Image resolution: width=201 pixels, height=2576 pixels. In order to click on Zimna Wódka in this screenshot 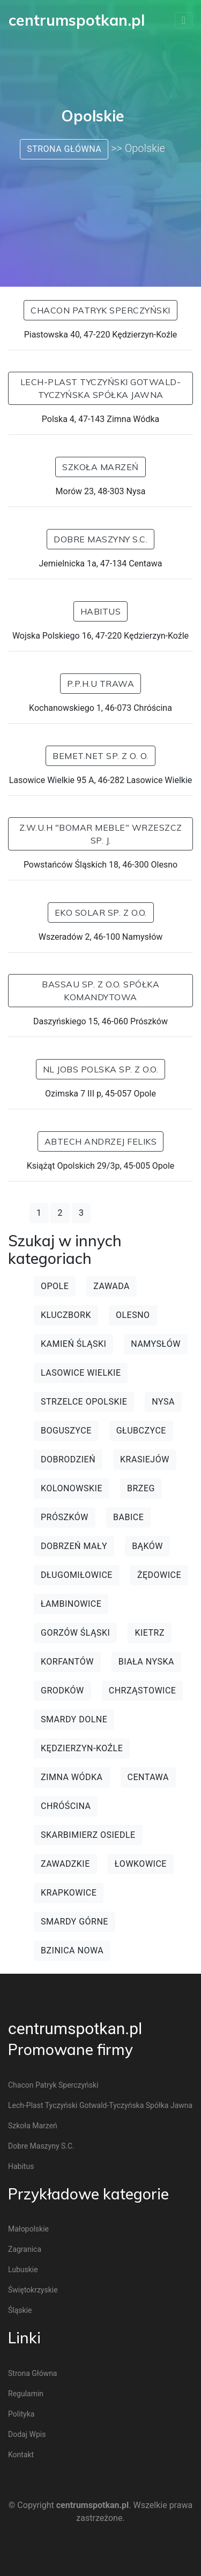, I will do `click(72, 1777)`.